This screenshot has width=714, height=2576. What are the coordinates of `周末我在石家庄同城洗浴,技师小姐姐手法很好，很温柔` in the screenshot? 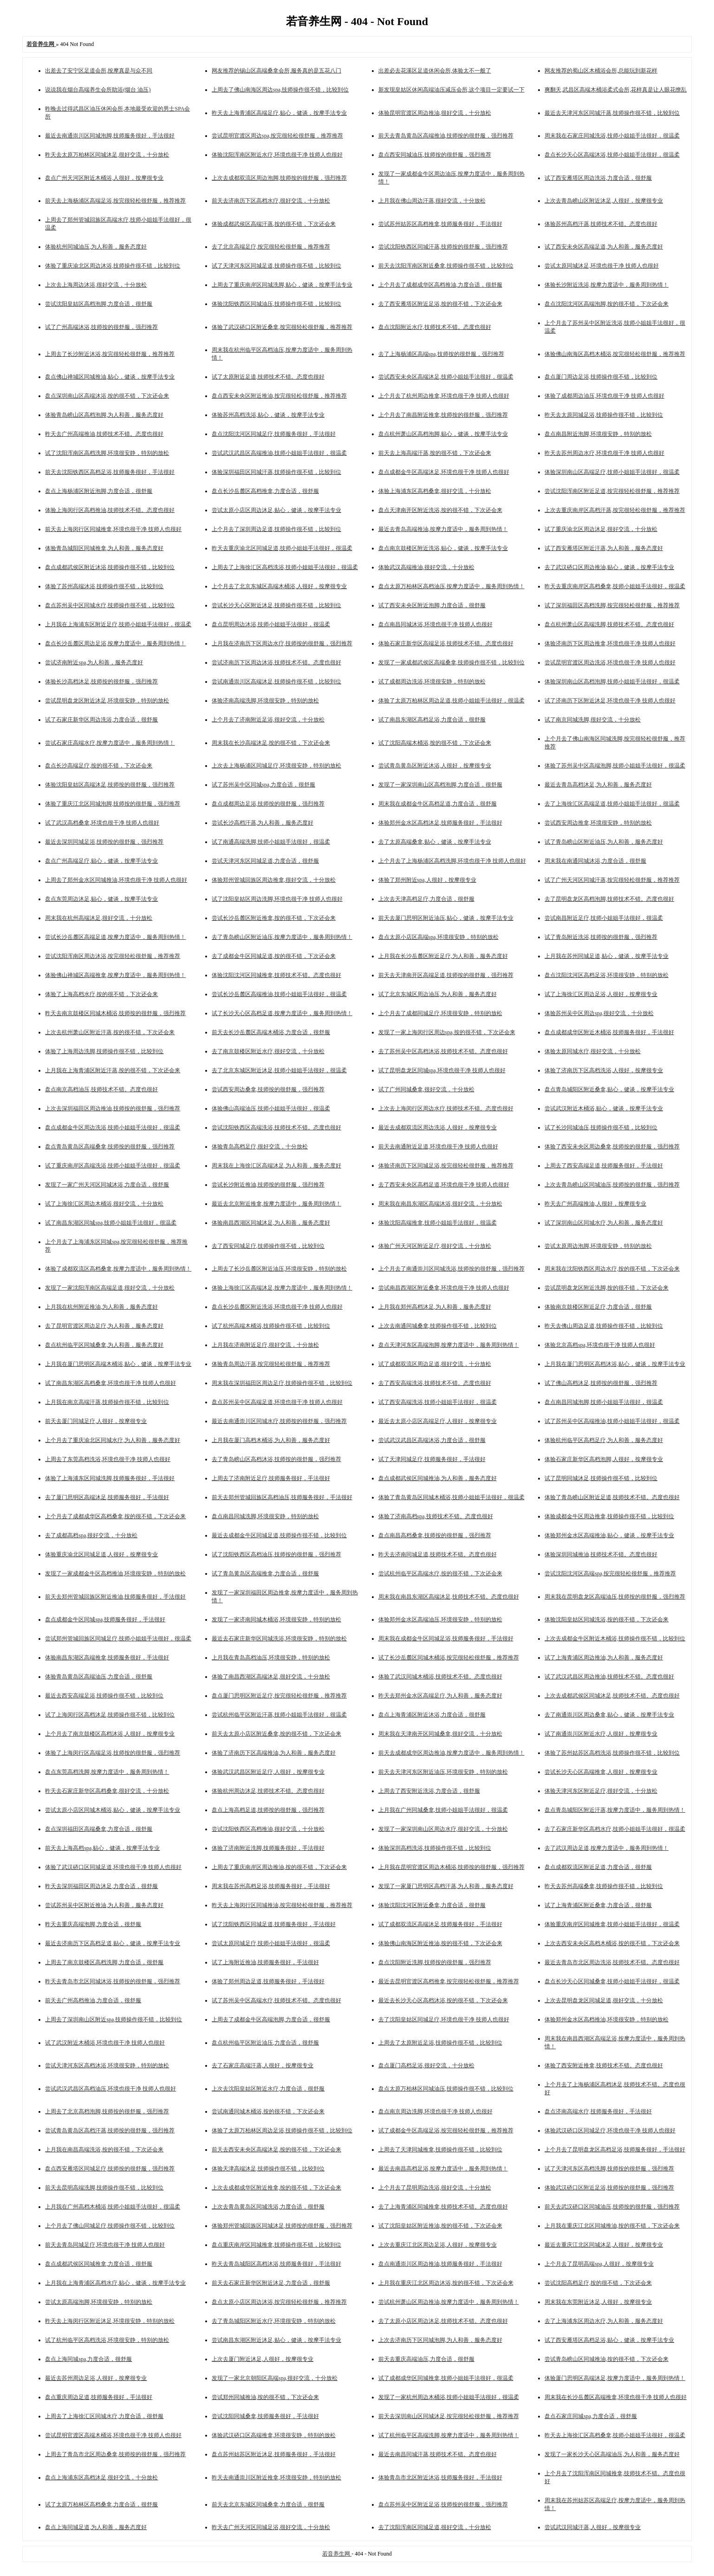 It's located at (612, 135).